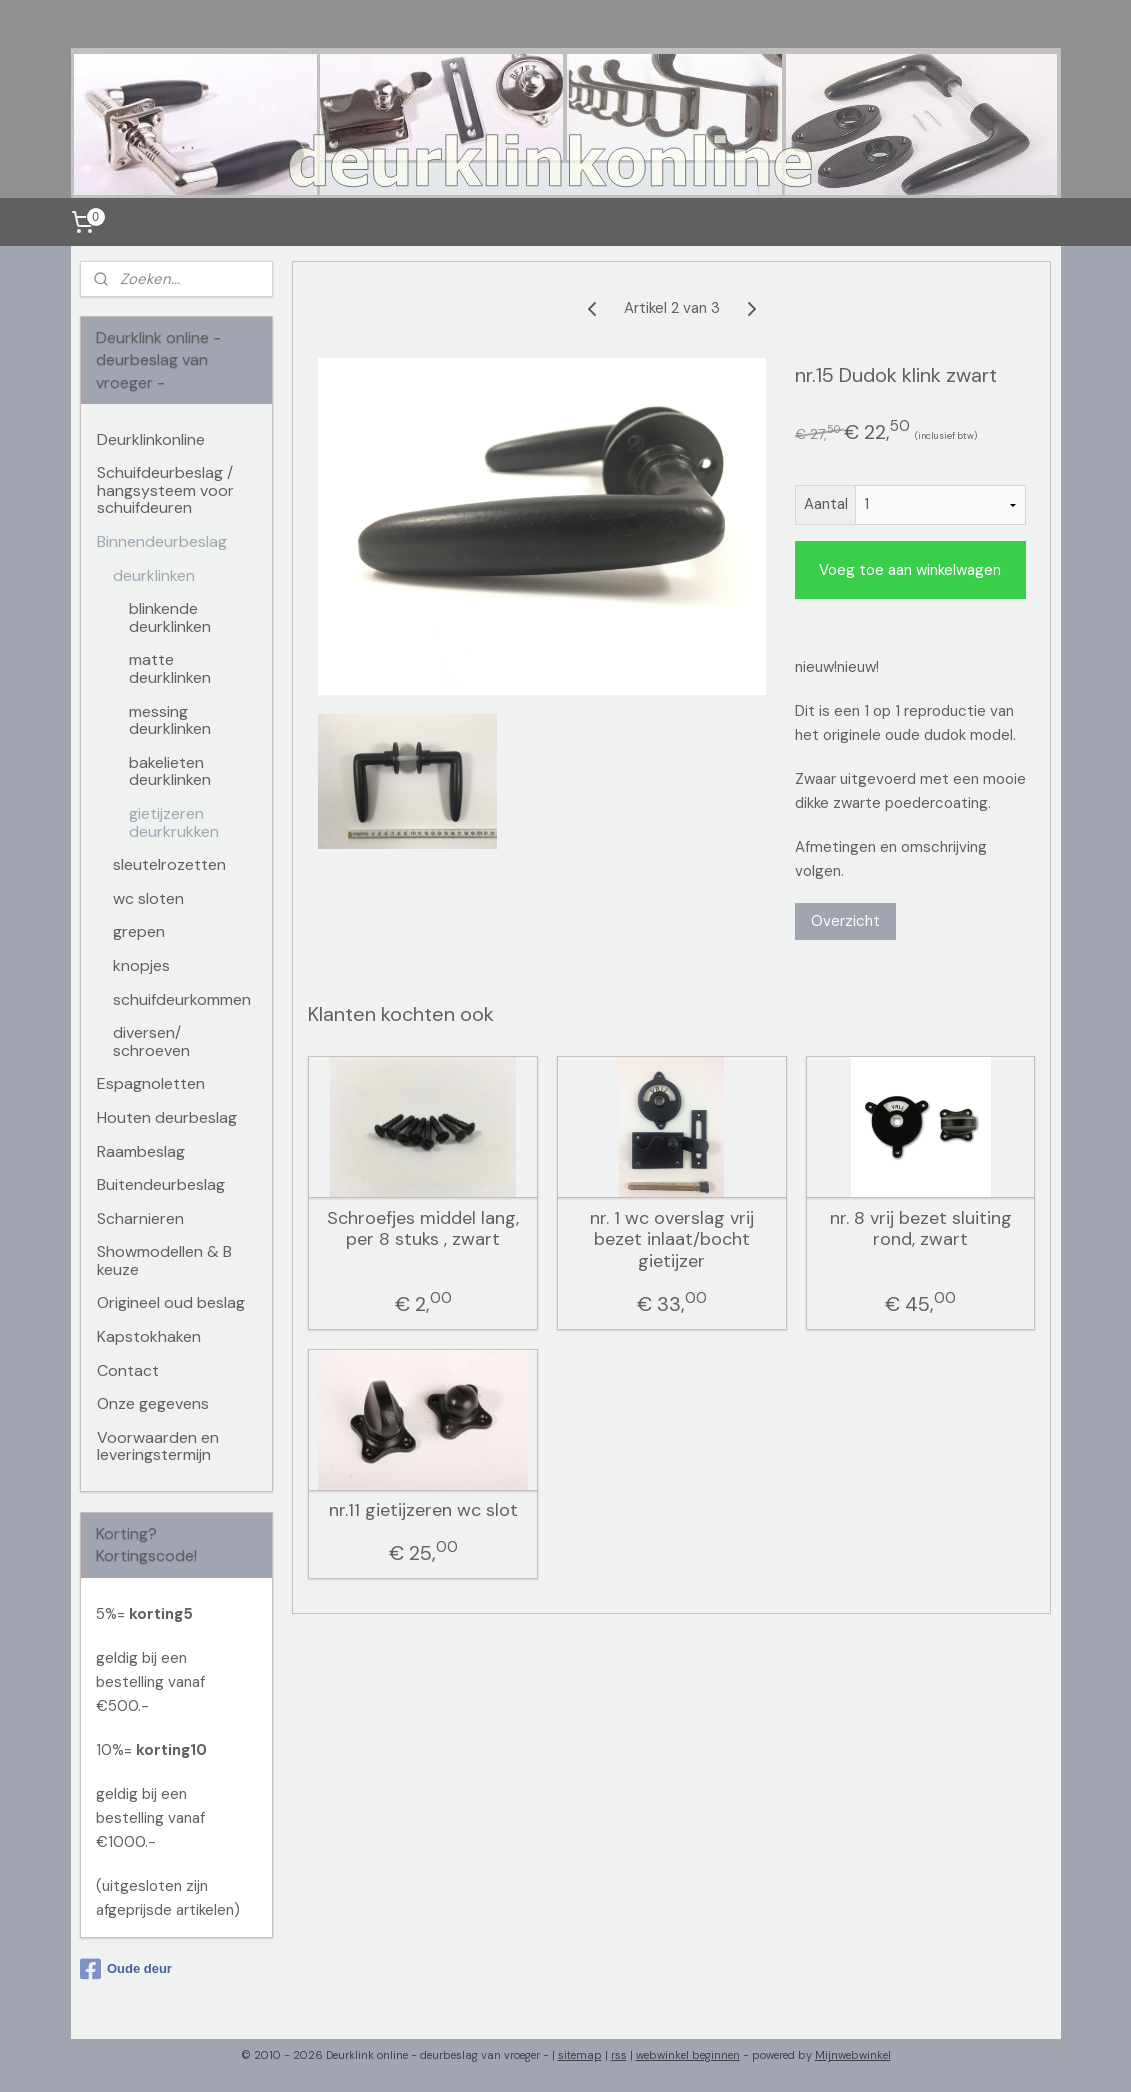  Describe the element at coordinates (158, 1446) in the screenshot. I see `Voorwaarden en leveringstermijn` at that location.